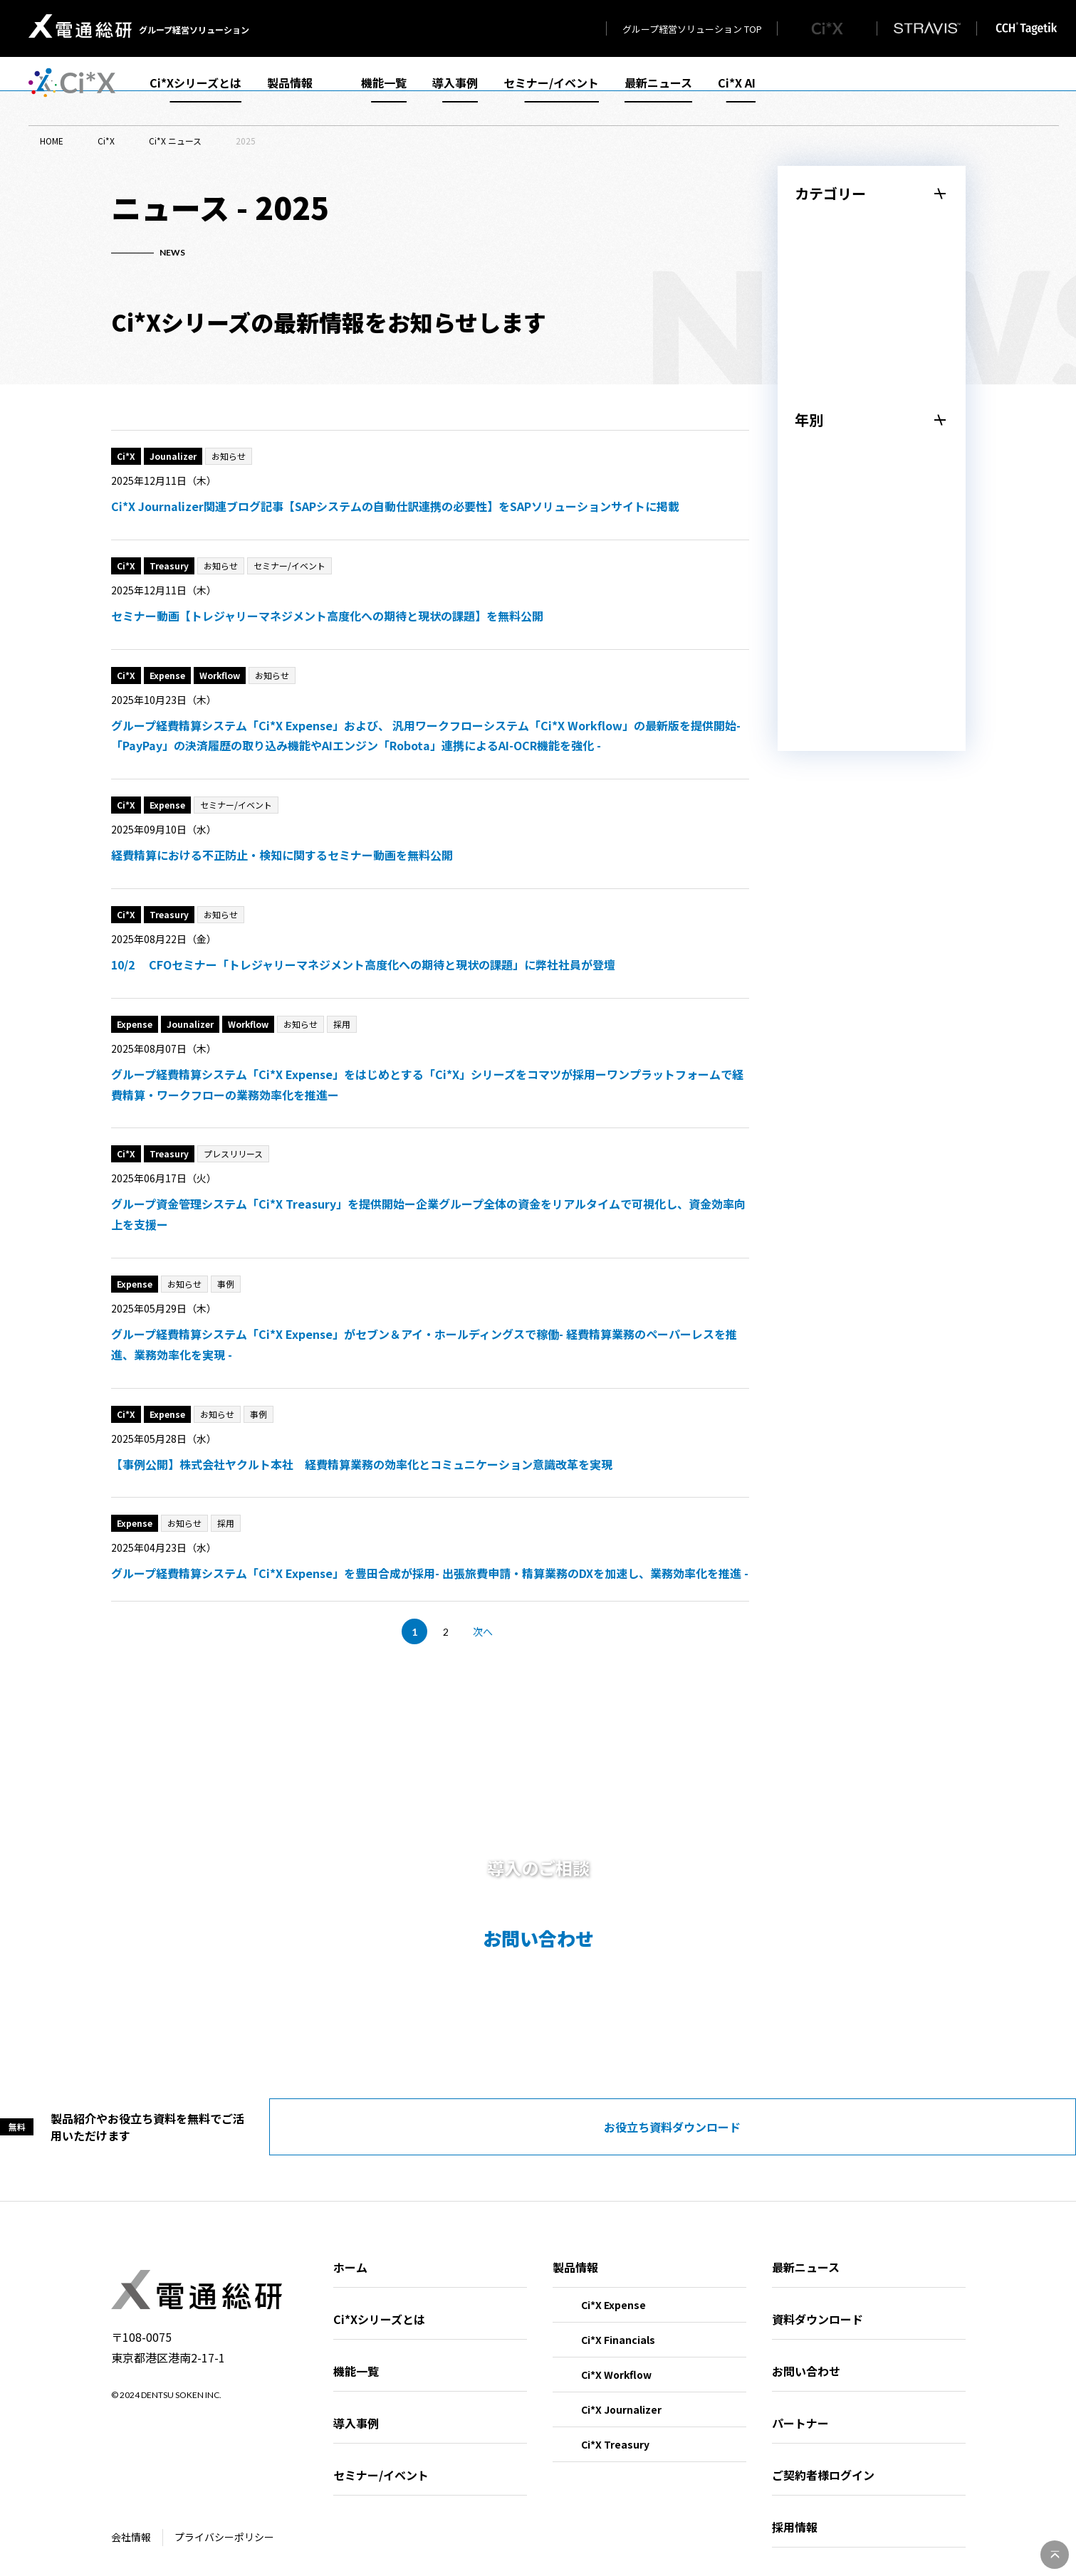 The width and height of the screenshot is (1076, 2576). Describe the element at coordinates (384, 91) in the screenshot. I see `機能一覧` at that location.